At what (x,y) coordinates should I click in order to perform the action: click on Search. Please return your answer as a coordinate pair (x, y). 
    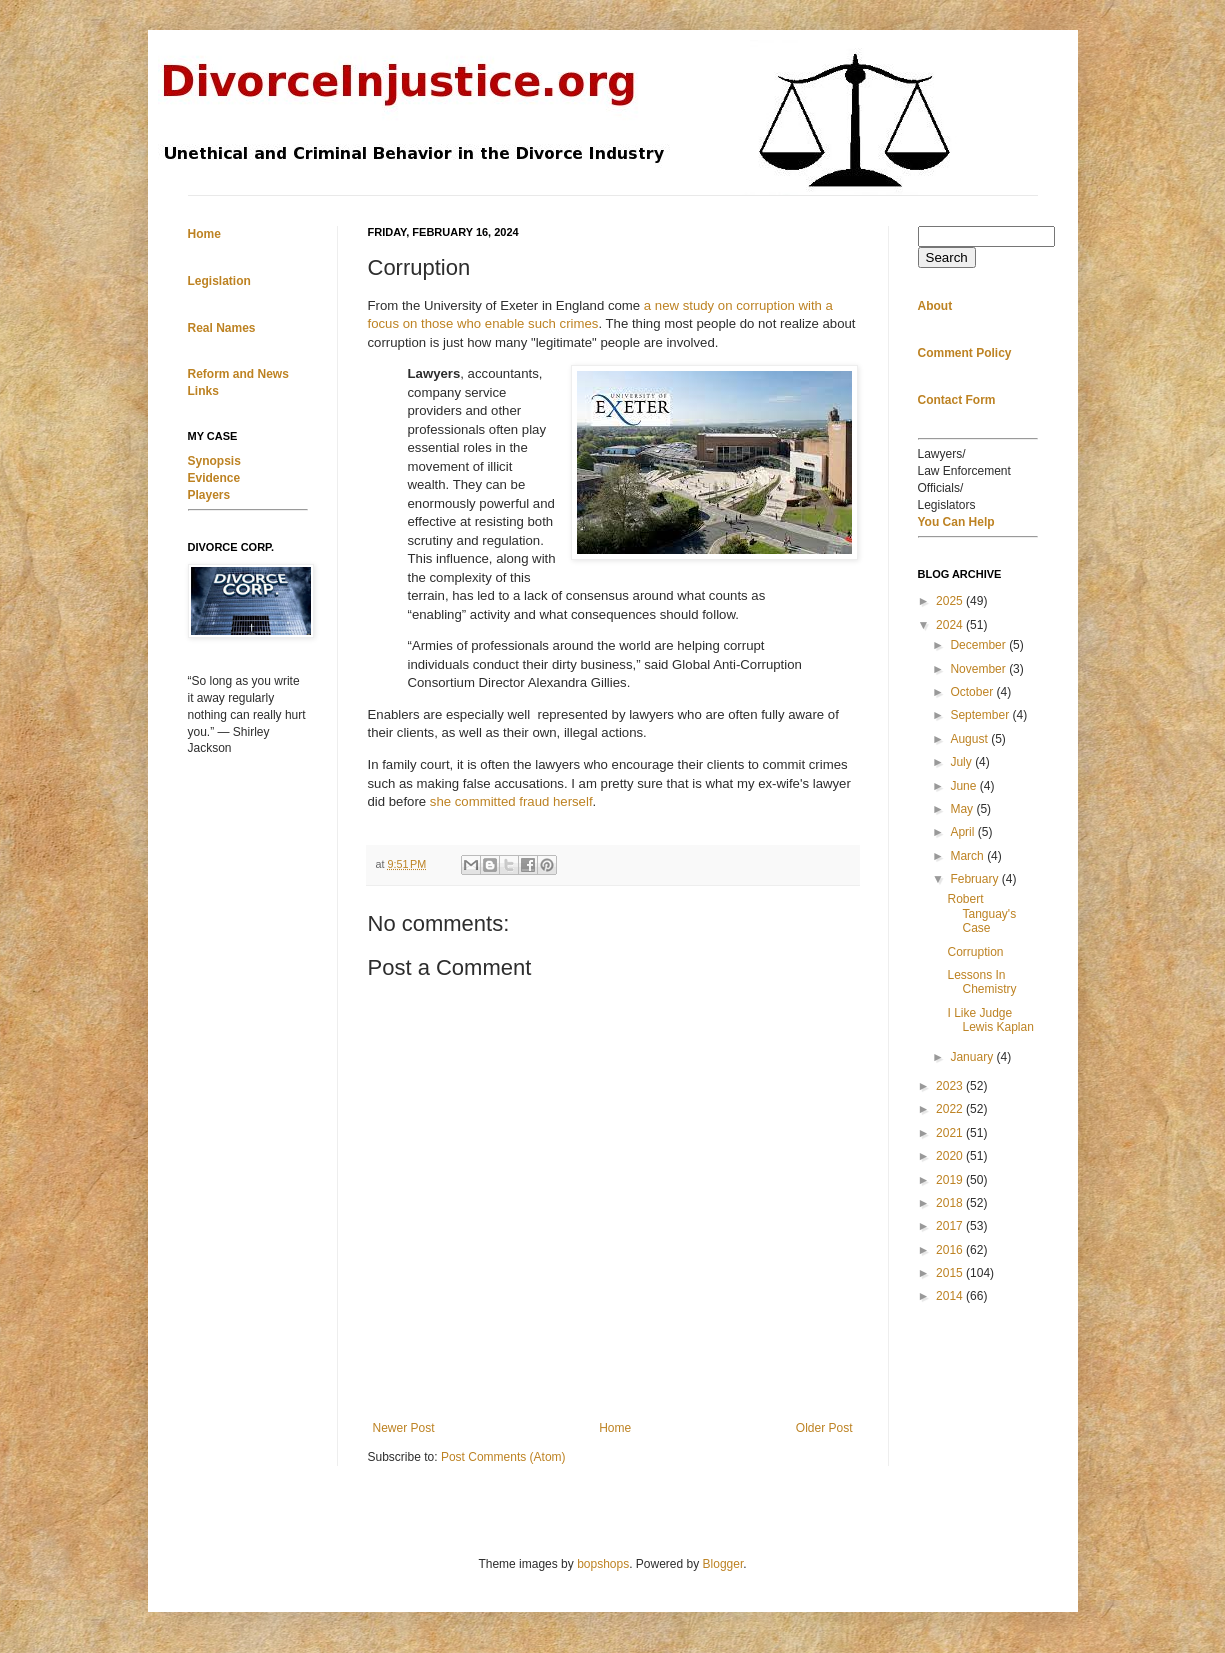
    Looking at the image, I should click on (947, 257).